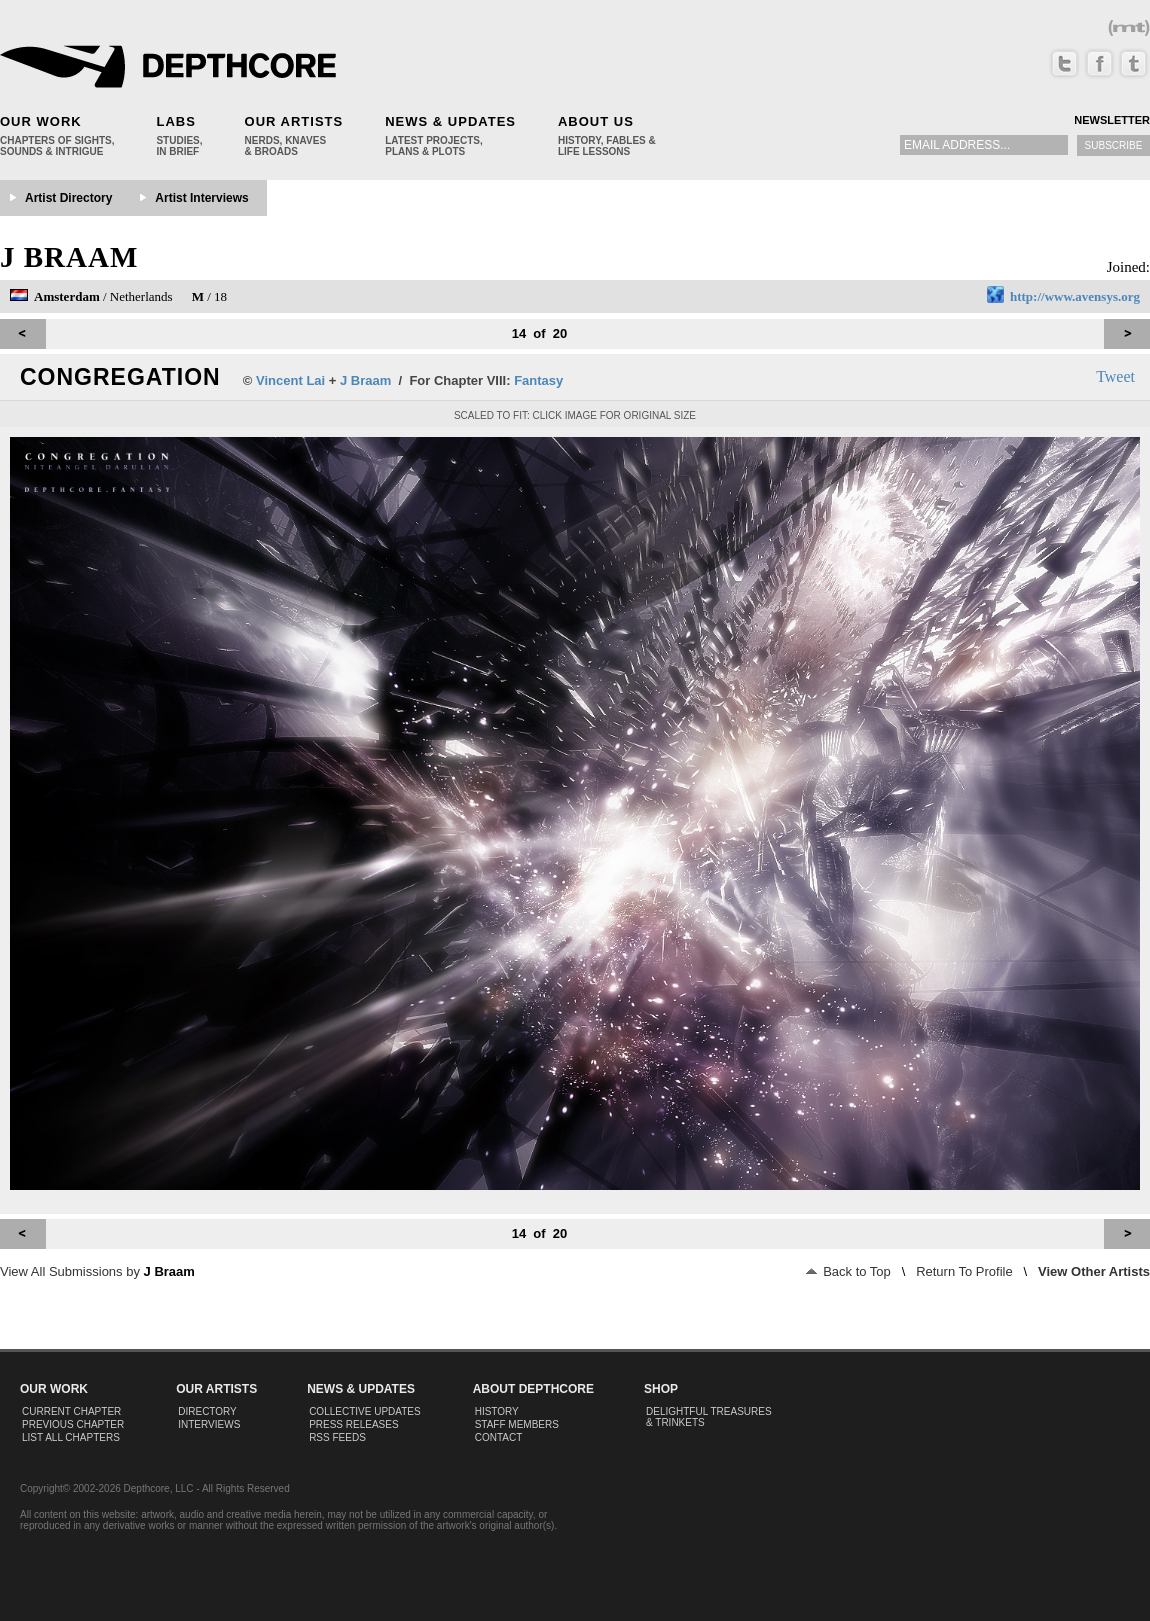  Describe the element at coordinates (1075, 296) in the screenshot. I see `http://www.avensys.org` at that location.